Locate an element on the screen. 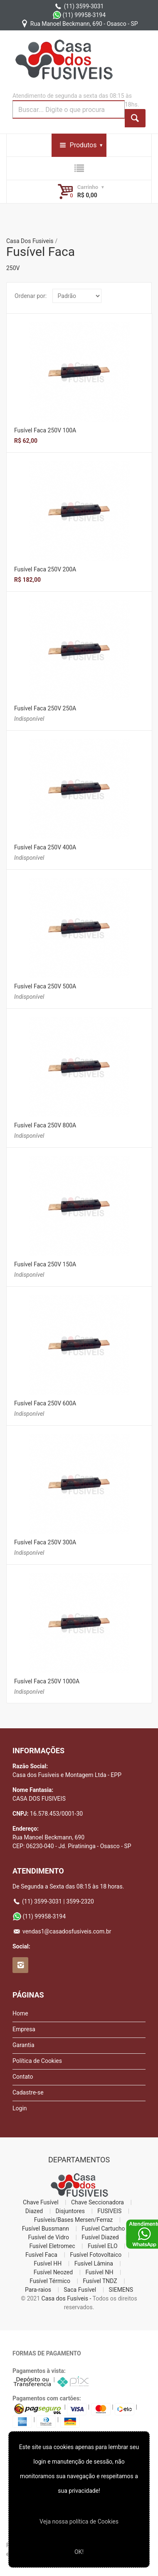 The height and width of the screenshot is (2576, 158). Fusíveis/Bases Mersen/Ferraz is located at coordinates (73, 2219).